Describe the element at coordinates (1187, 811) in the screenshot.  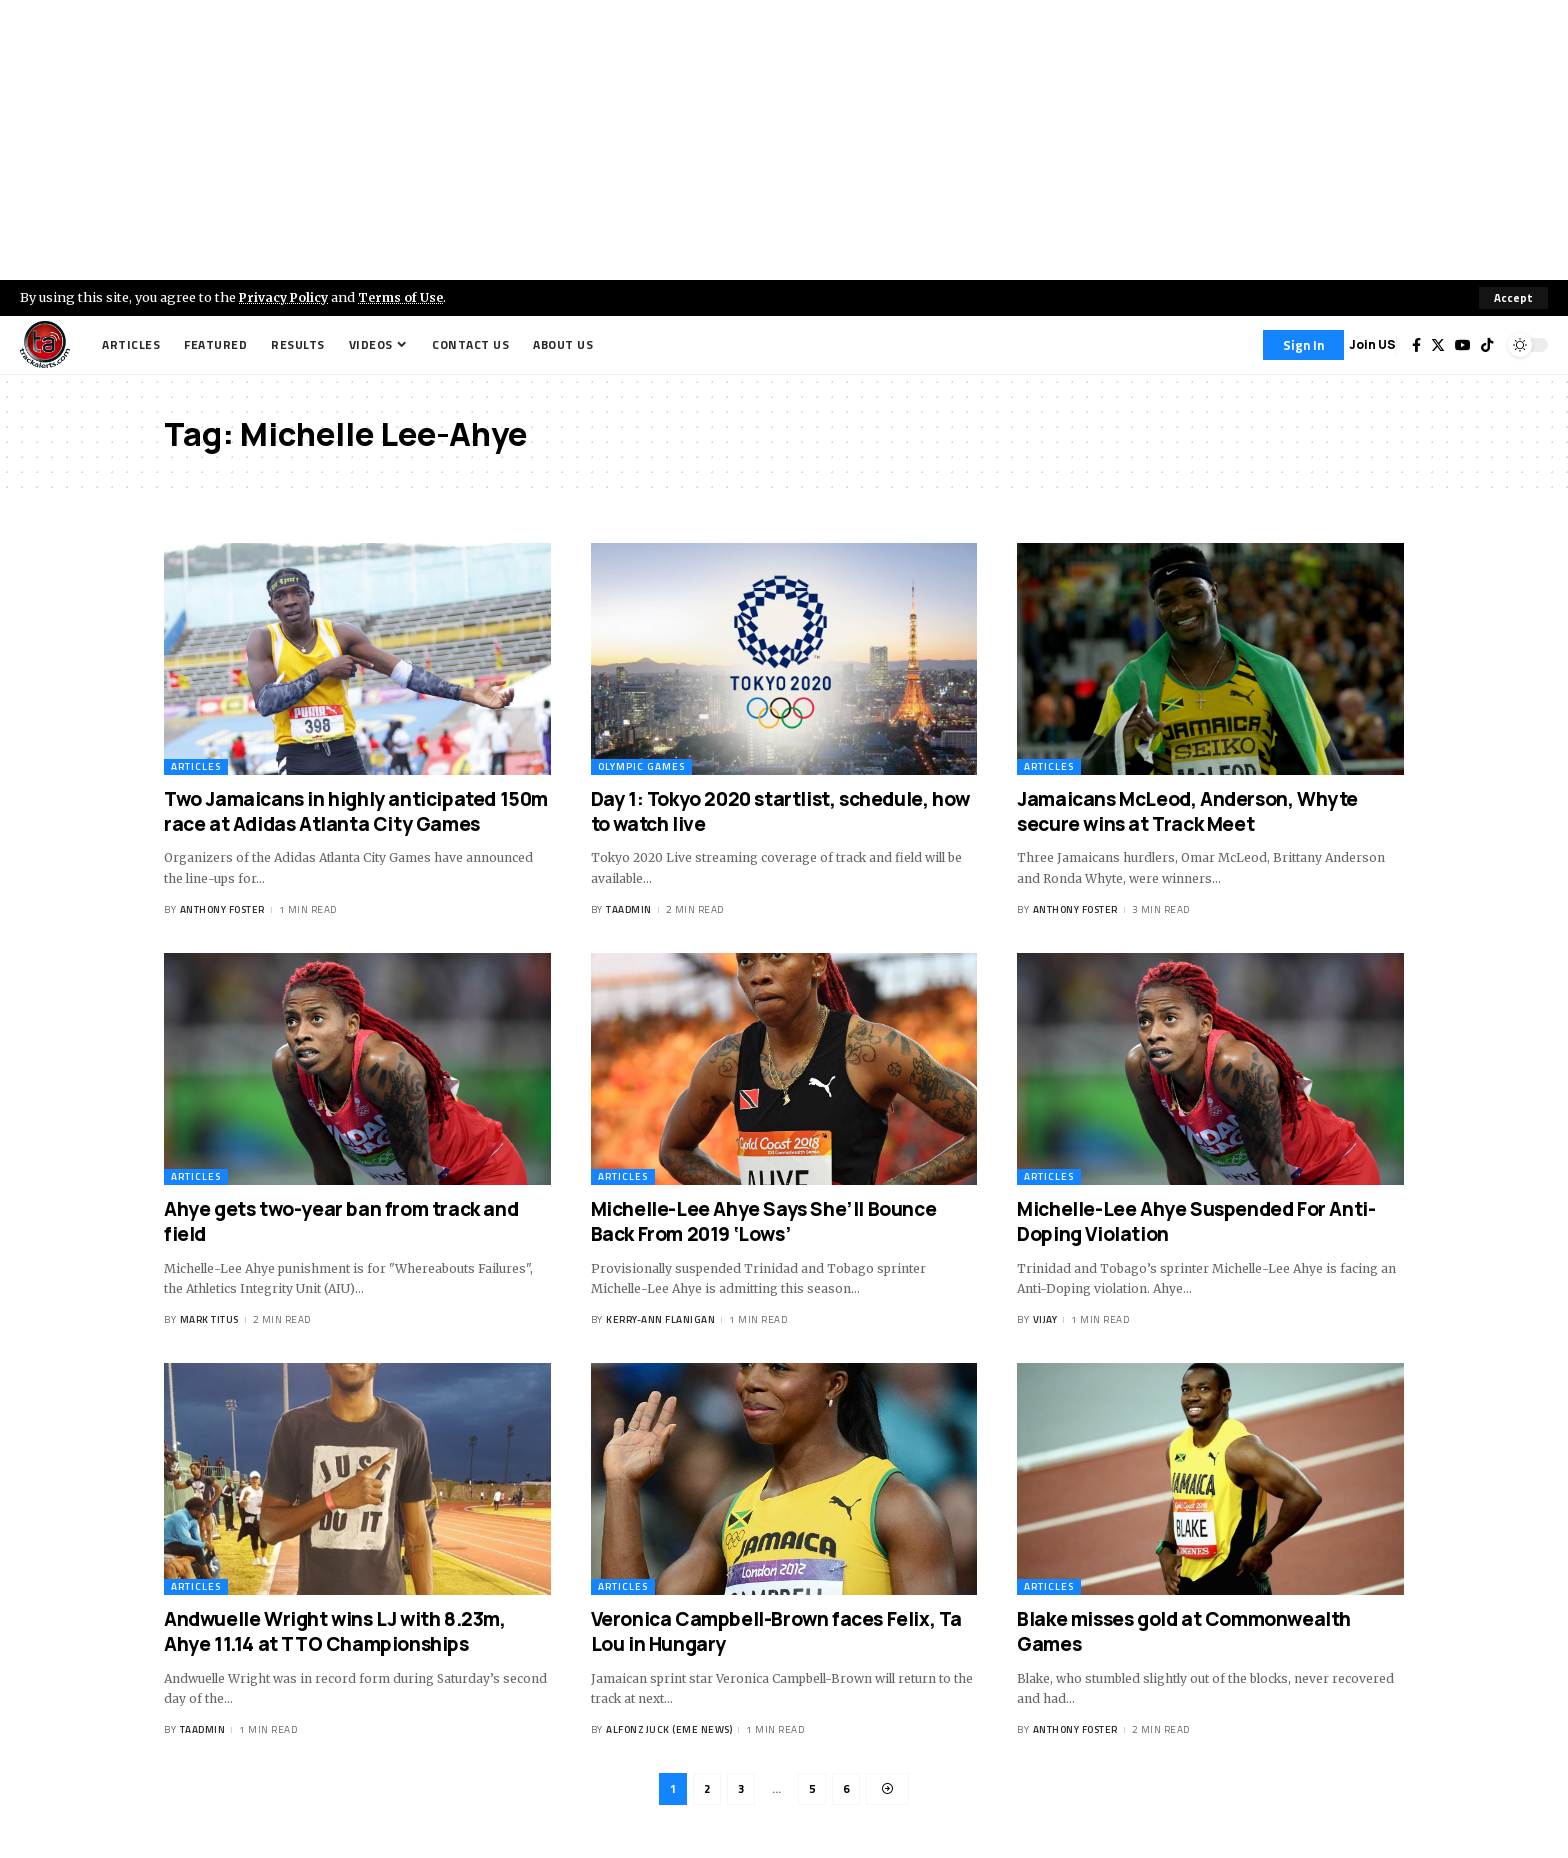
I see `Jamaicans McLeod, Anderson, Whyte secure wins at Track Meet` at that location.